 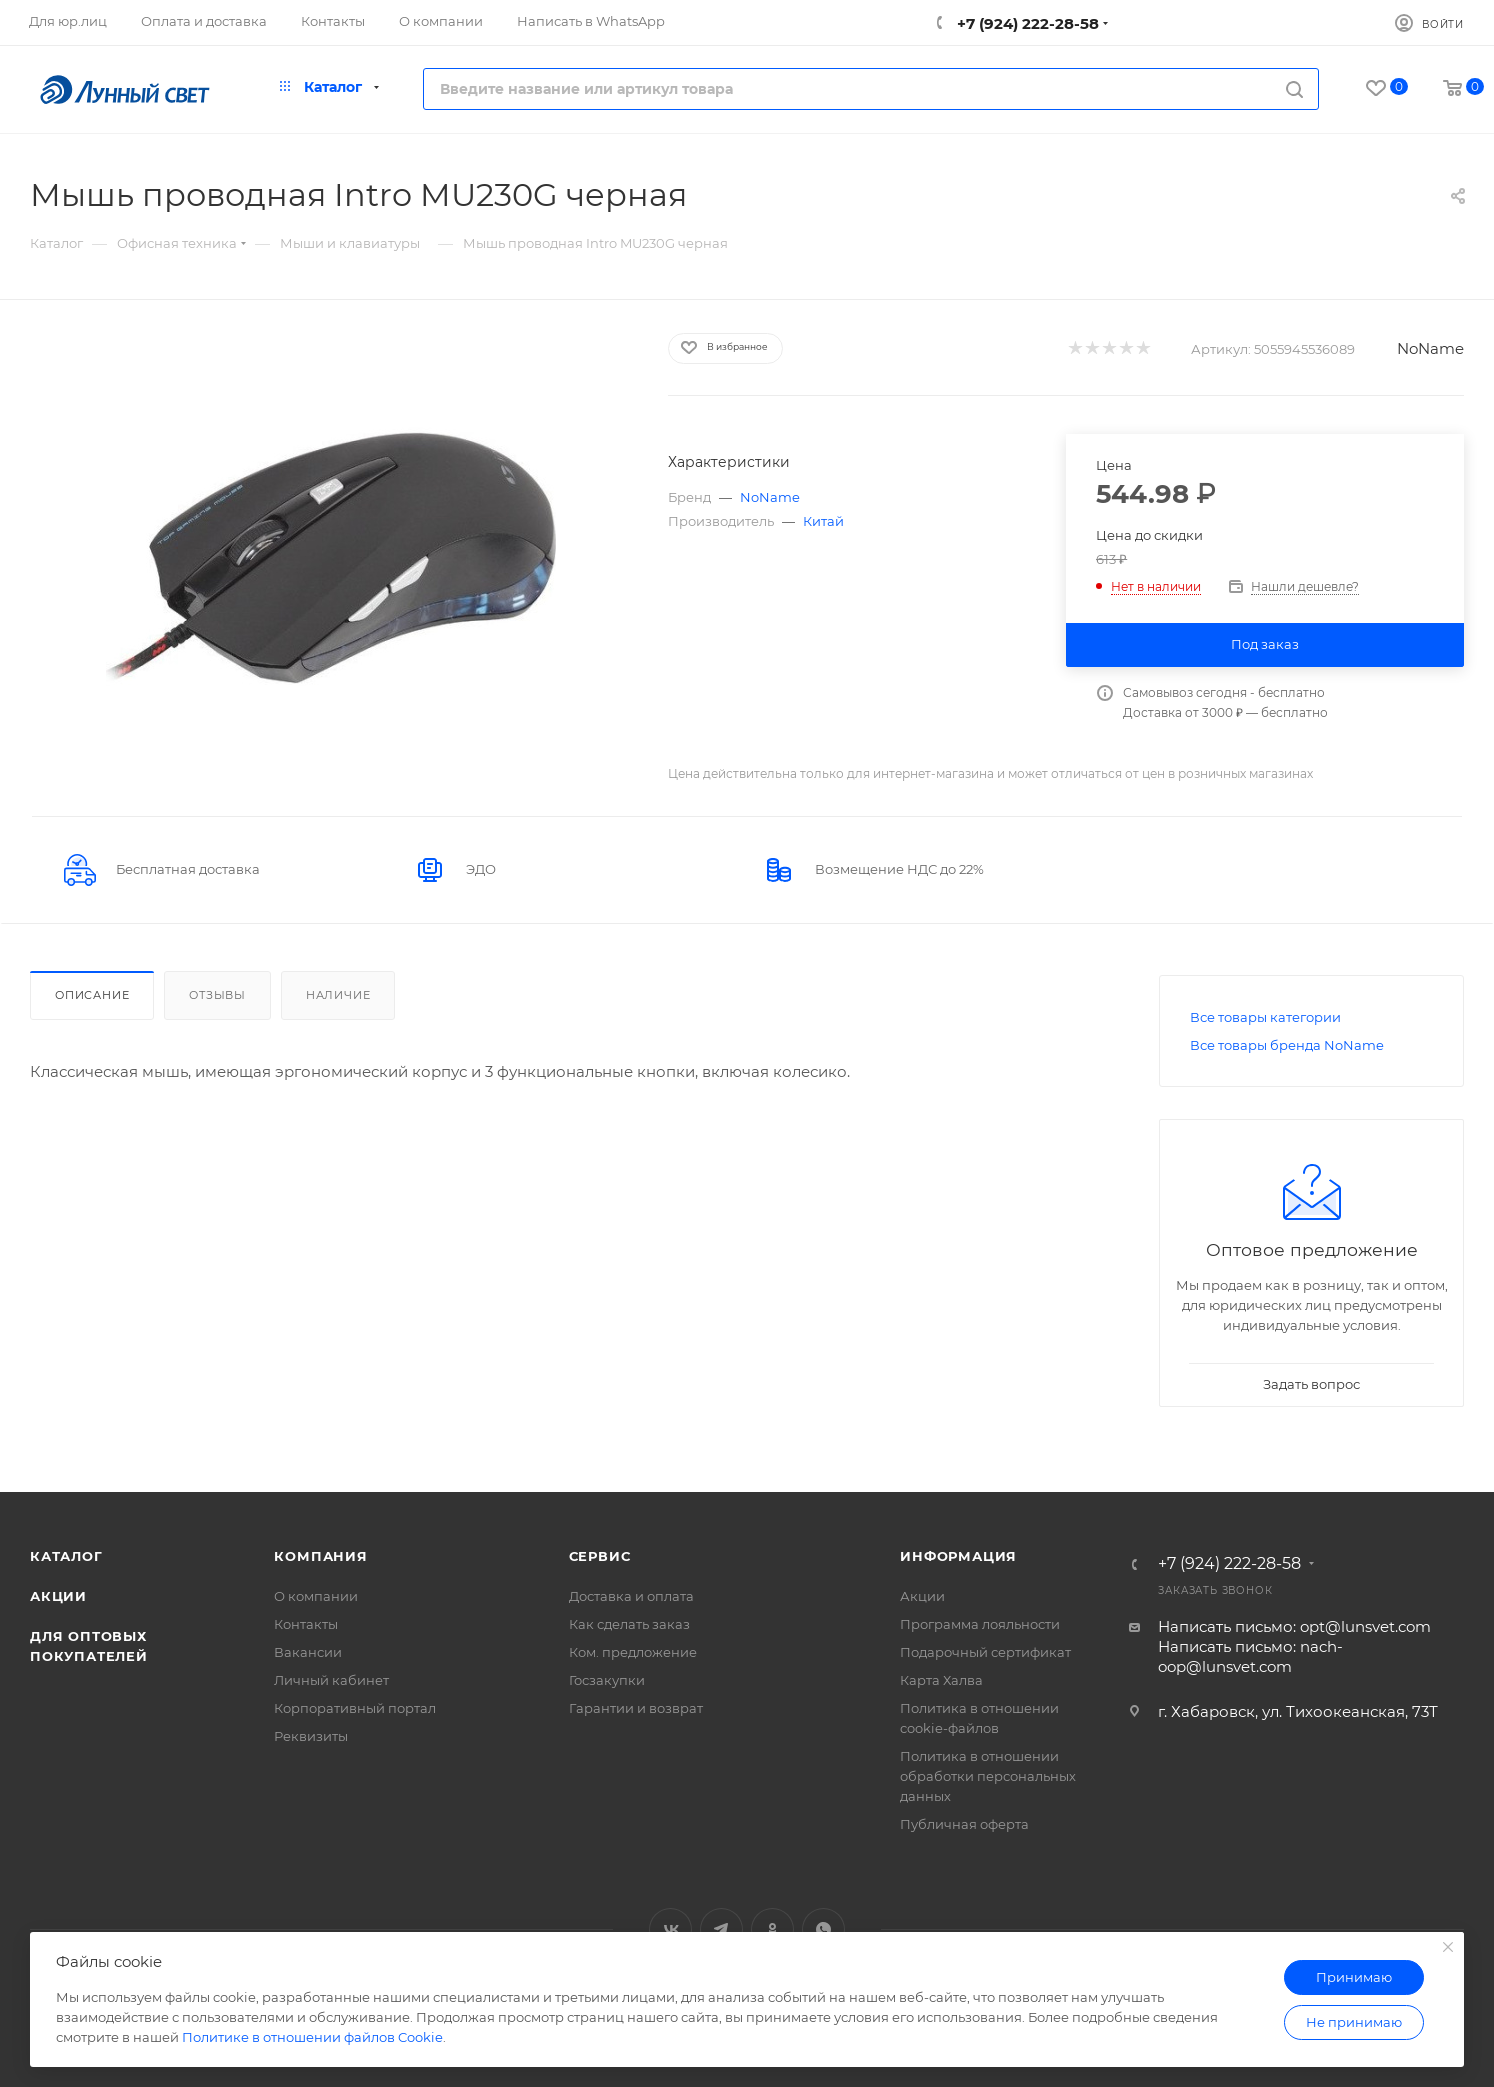 I want to click on Ком. предложение, so click(x=633, y=1652).